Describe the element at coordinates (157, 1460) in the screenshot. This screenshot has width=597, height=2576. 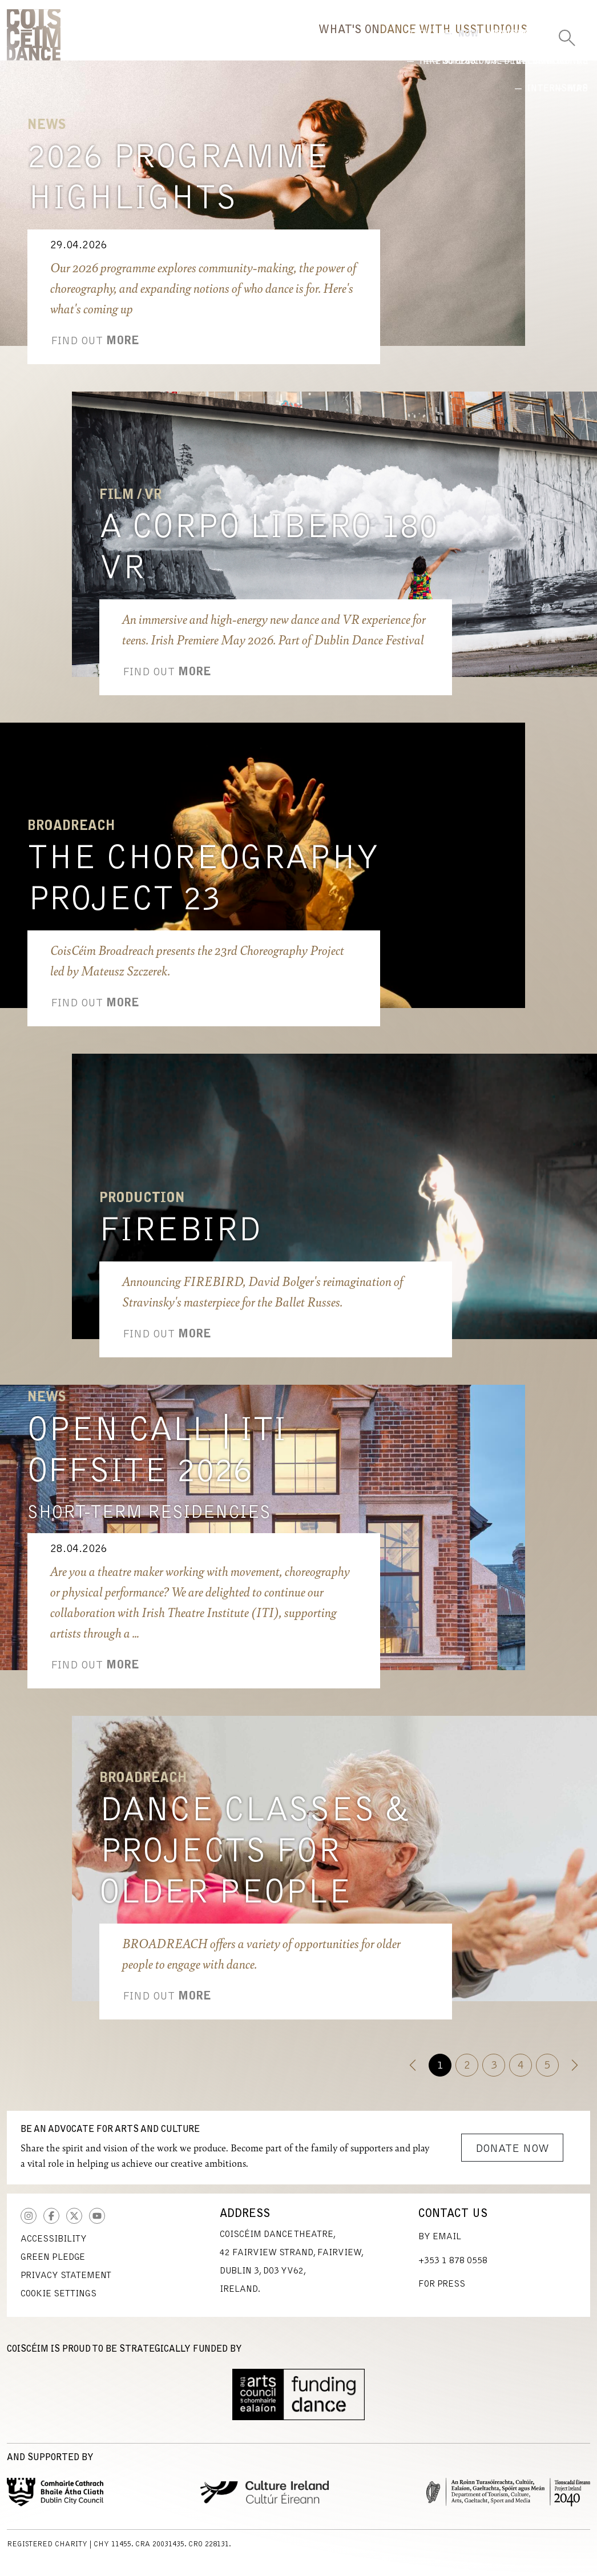
I see `Open Call | ITI Offsite 2026` at that location.